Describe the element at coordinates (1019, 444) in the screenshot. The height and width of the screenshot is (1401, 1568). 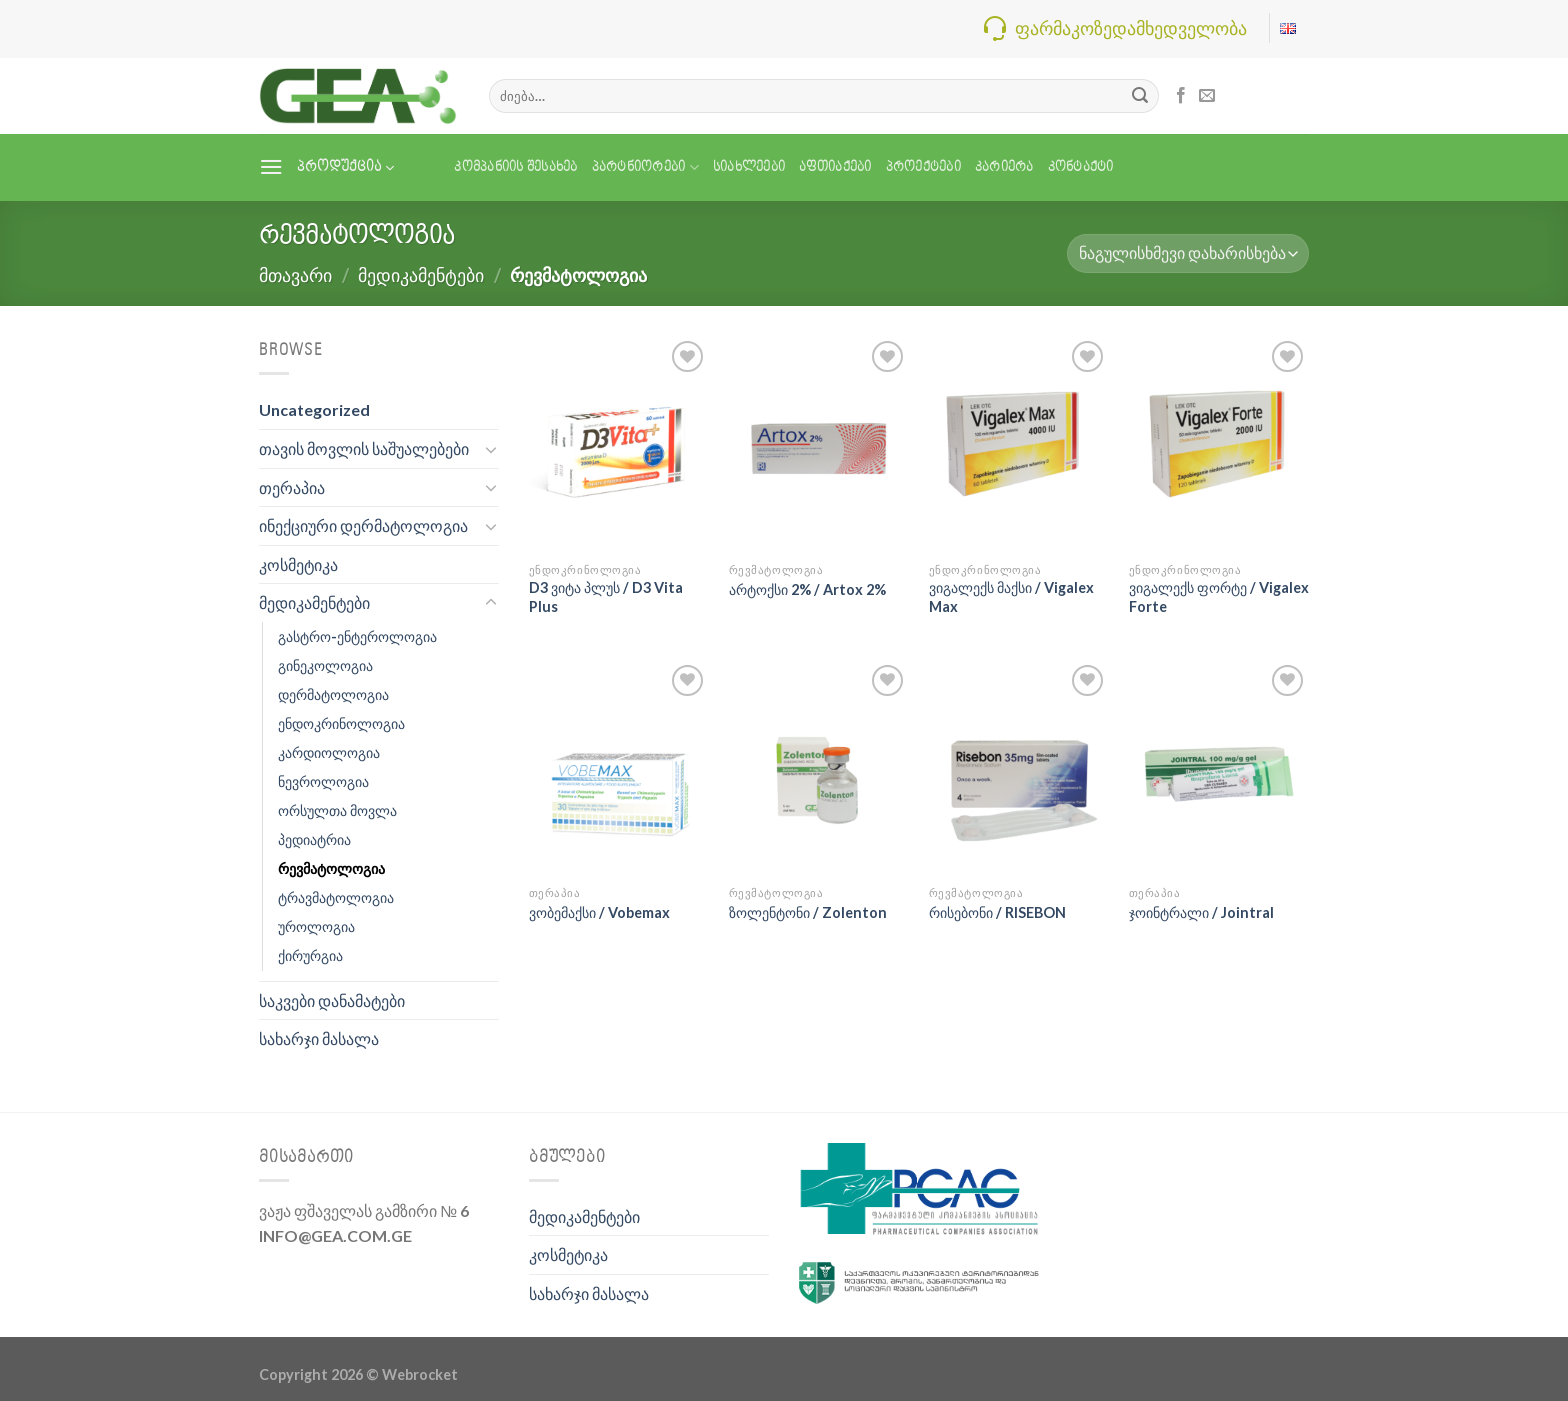
I see `[ვიგალექს მაქსი / Vigalex Max]` at that location.